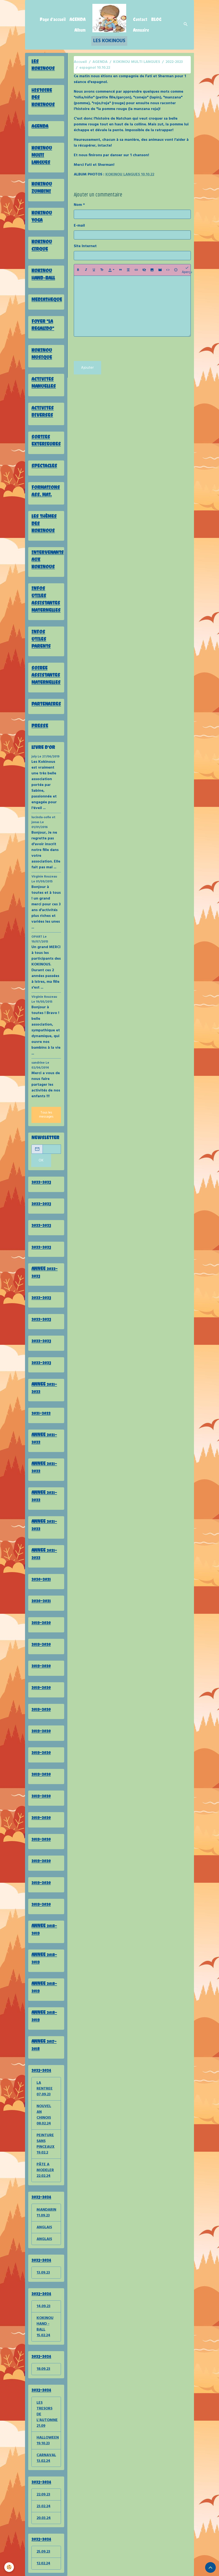 The width and height of the screenshot is (219, 2576). Describe the element at coordinates (48, 2441) in the screenshot. I see `HALLOWEEN 19.10.23` at that location.